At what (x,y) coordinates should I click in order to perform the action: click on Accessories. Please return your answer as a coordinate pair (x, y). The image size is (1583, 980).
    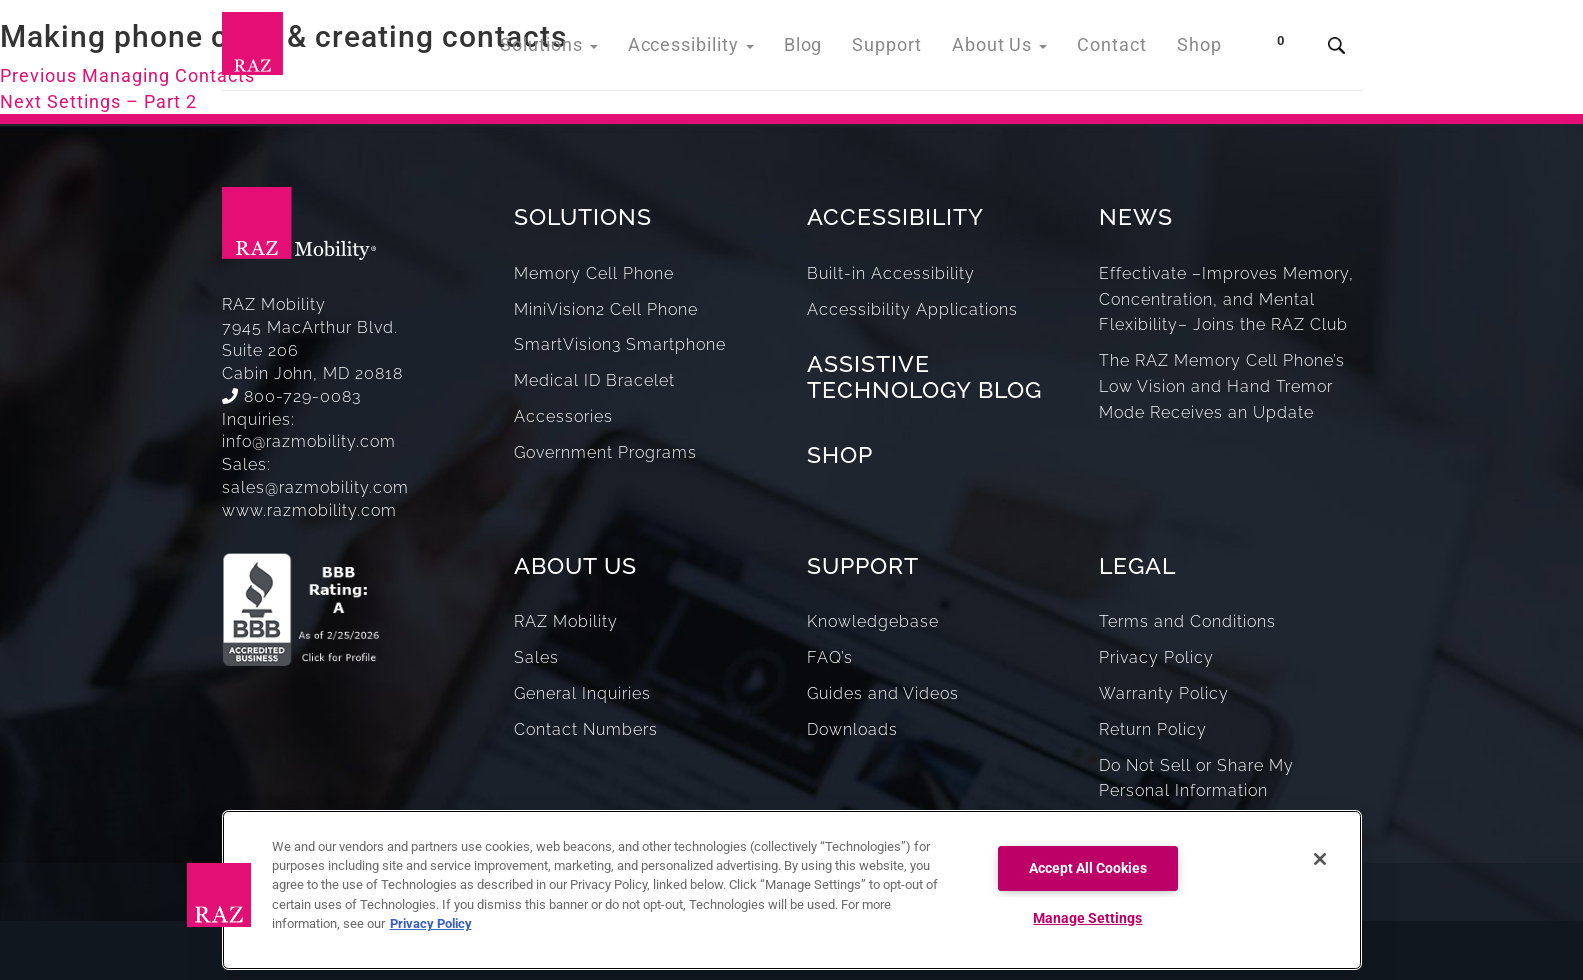
    Looking at the image, I should click on (563, 416).